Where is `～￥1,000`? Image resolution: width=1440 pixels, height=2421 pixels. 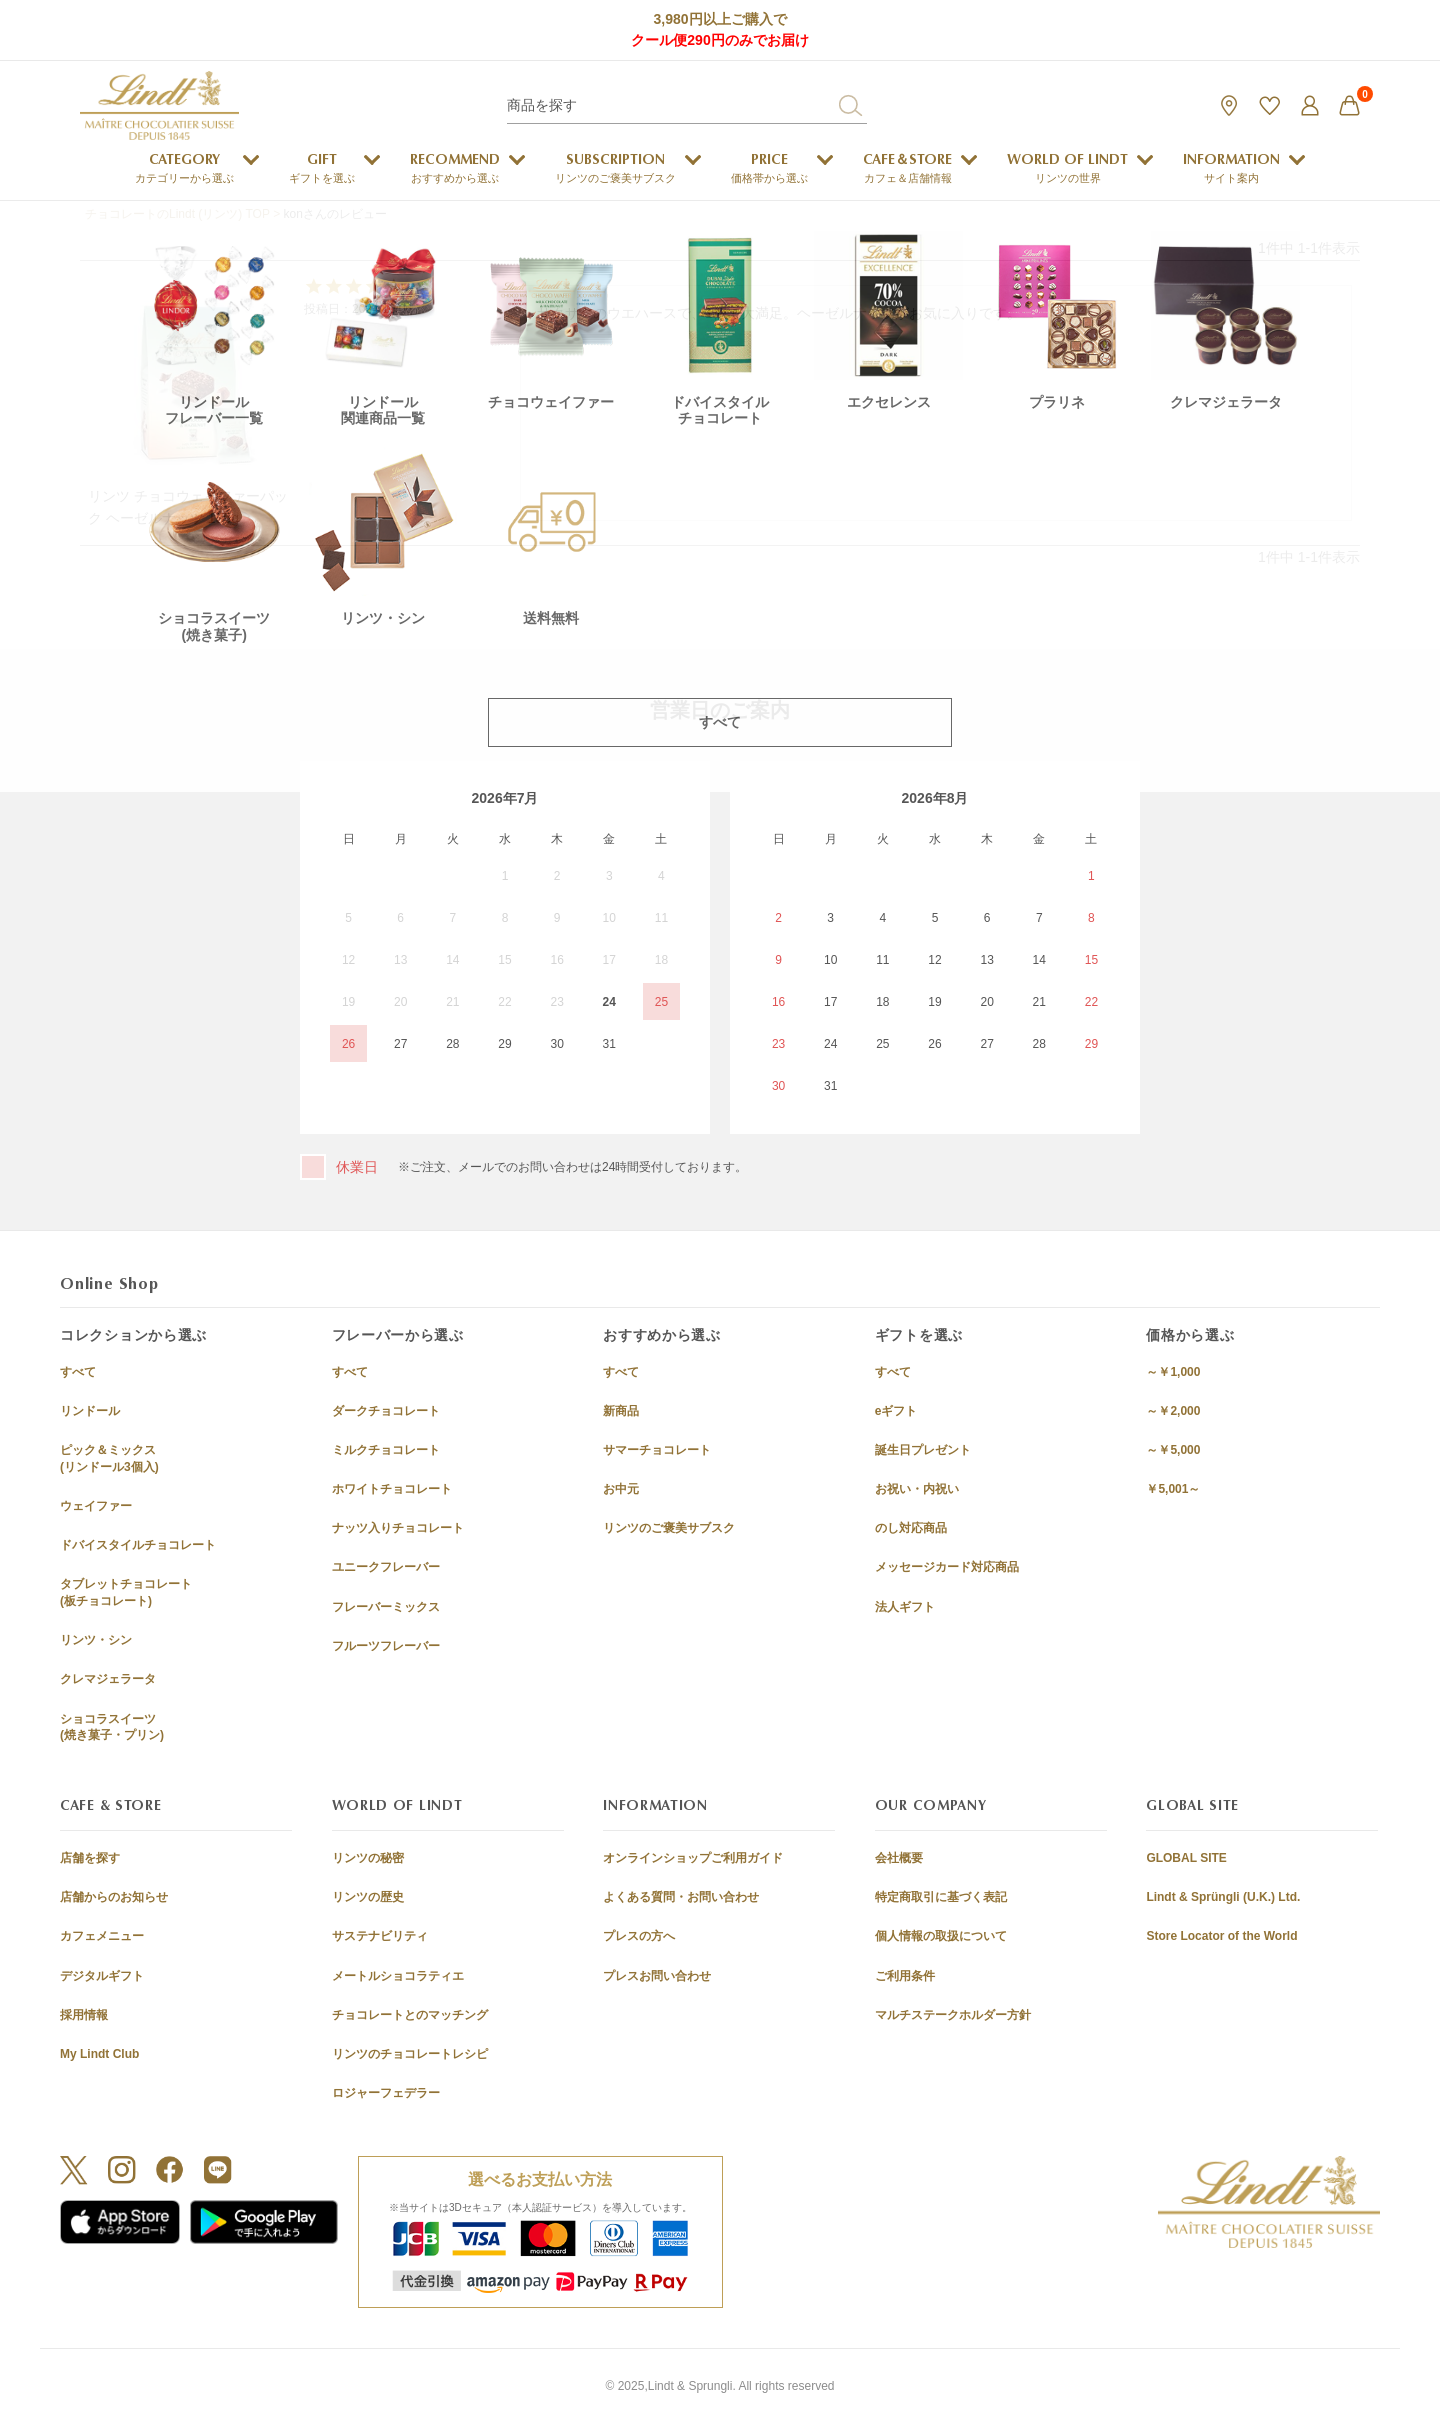 ～￥1,000 is located at coordinates (1173, 1372).